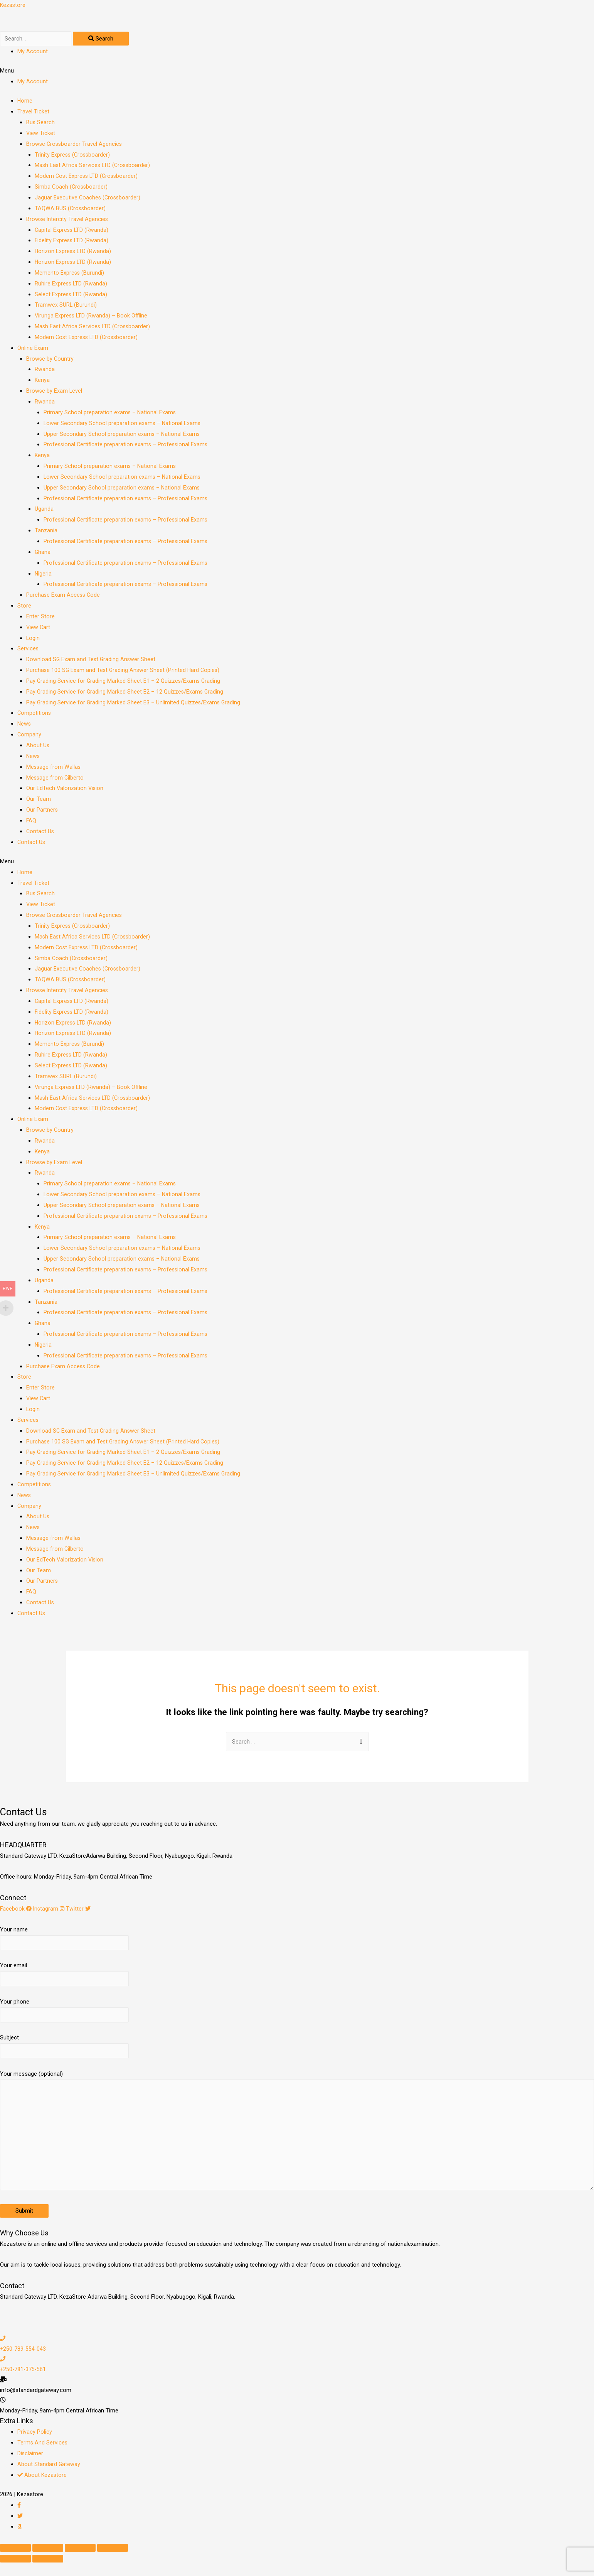 The height and width of the screenshot is (2576, 594). What do you see at coordinates (72, 242) in the screenshot?
I see `Fidelity Express LTD (Rwanda)` at bounding box center [72, 242].